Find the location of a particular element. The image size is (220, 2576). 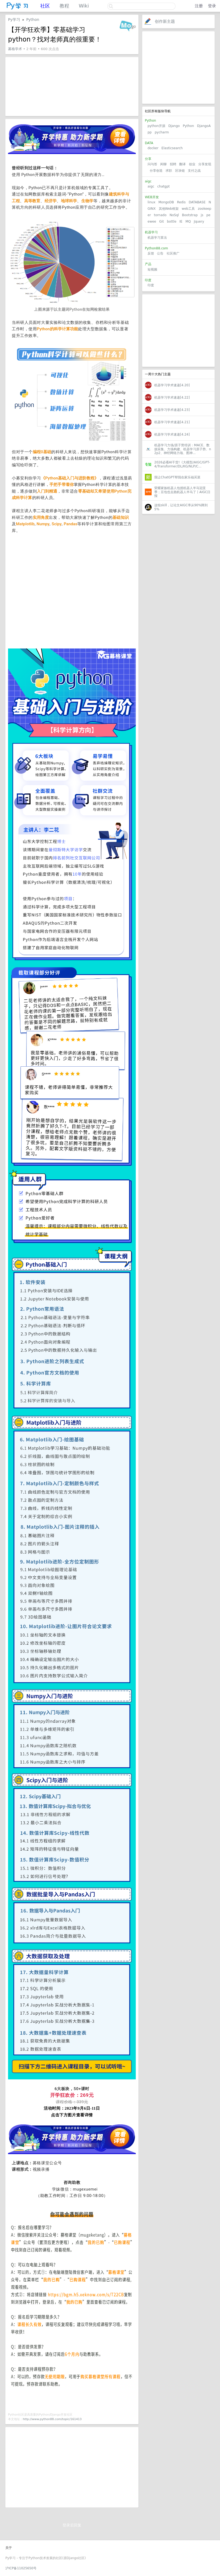

关注 is located at coordinates (113, 21).